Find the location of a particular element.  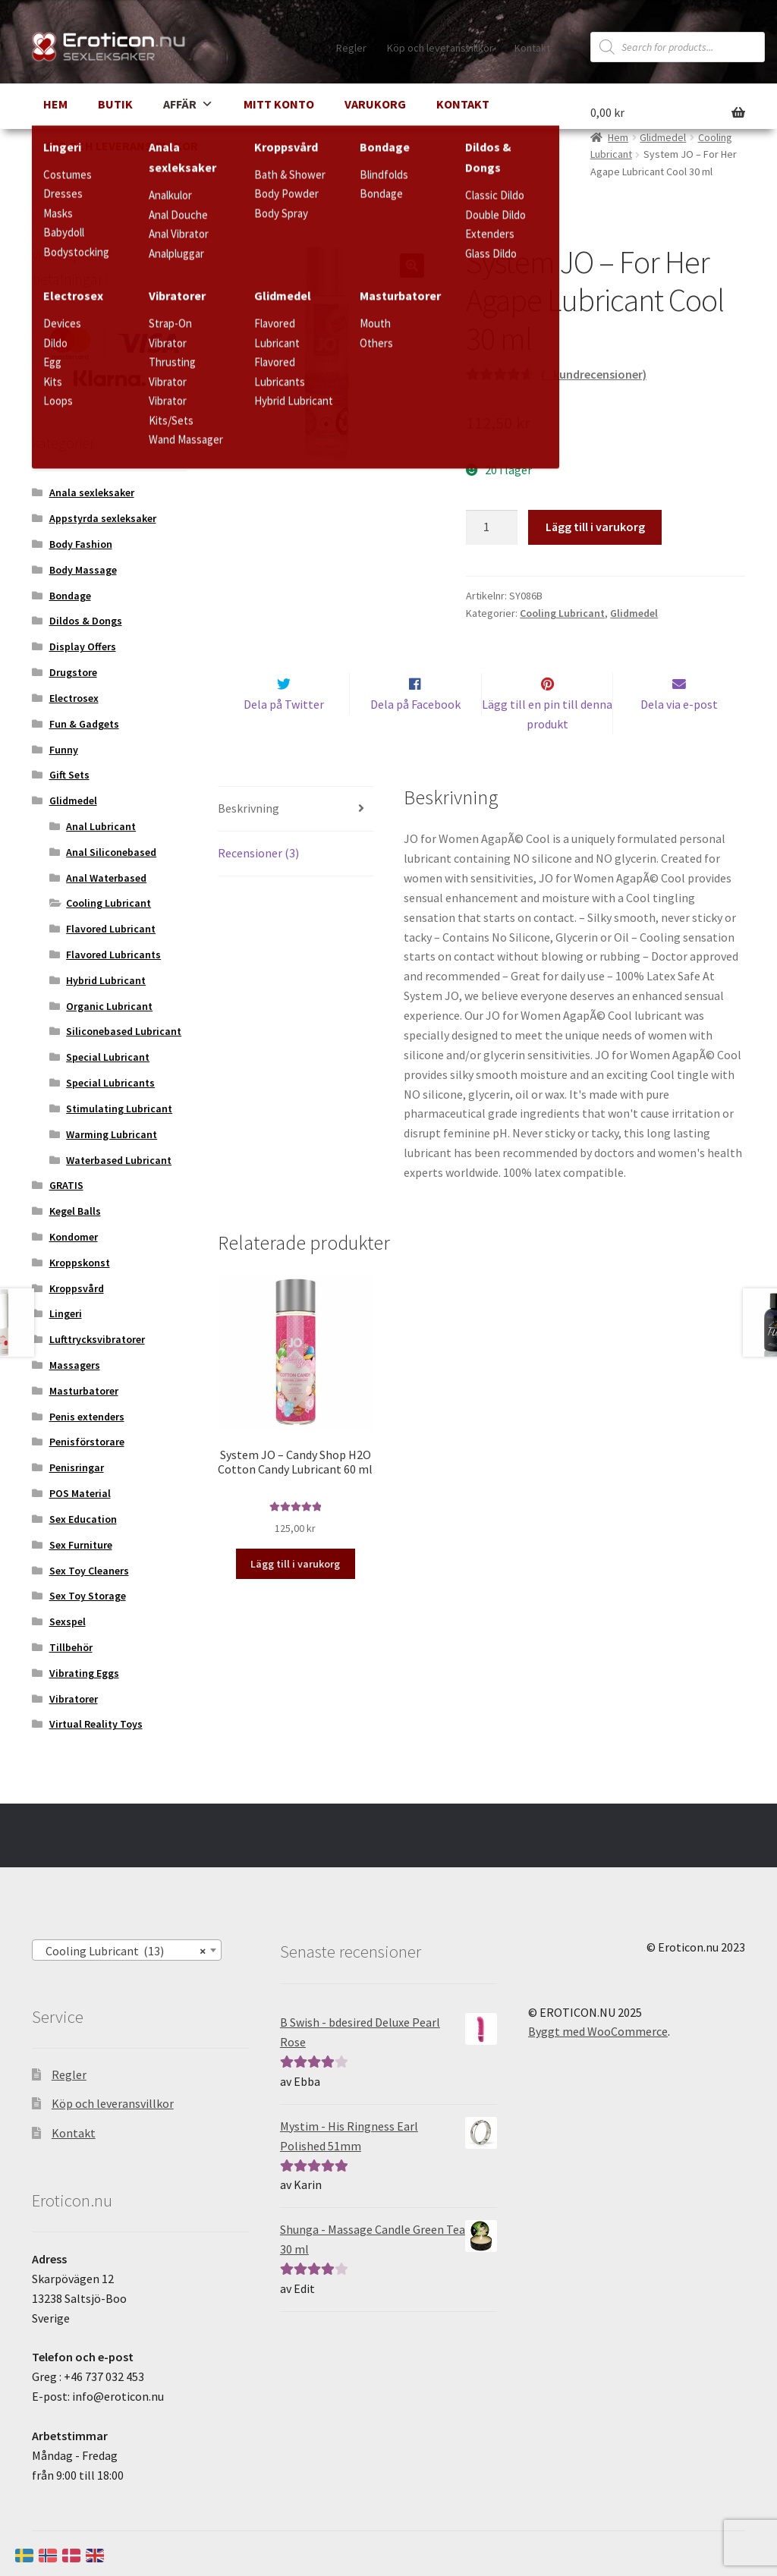

Mitt Konto is located at coordinates (279, 104).